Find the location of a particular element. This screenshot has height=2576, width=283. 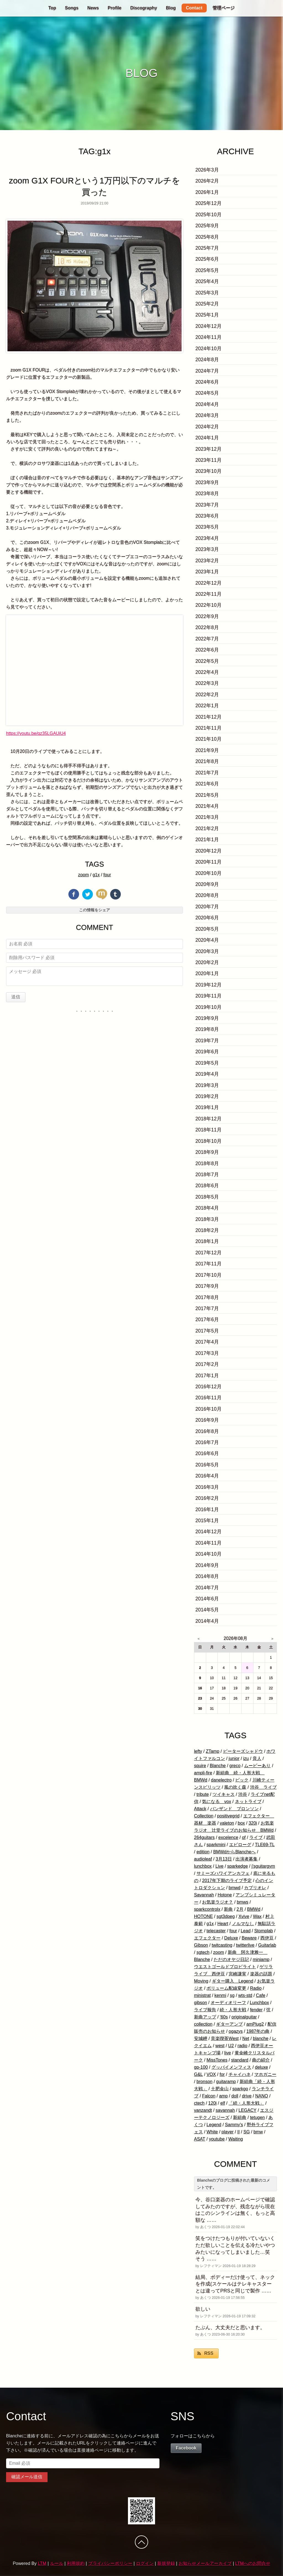

たぶん、大丈夫だと思います。 is located at coordinates (230, 2327).